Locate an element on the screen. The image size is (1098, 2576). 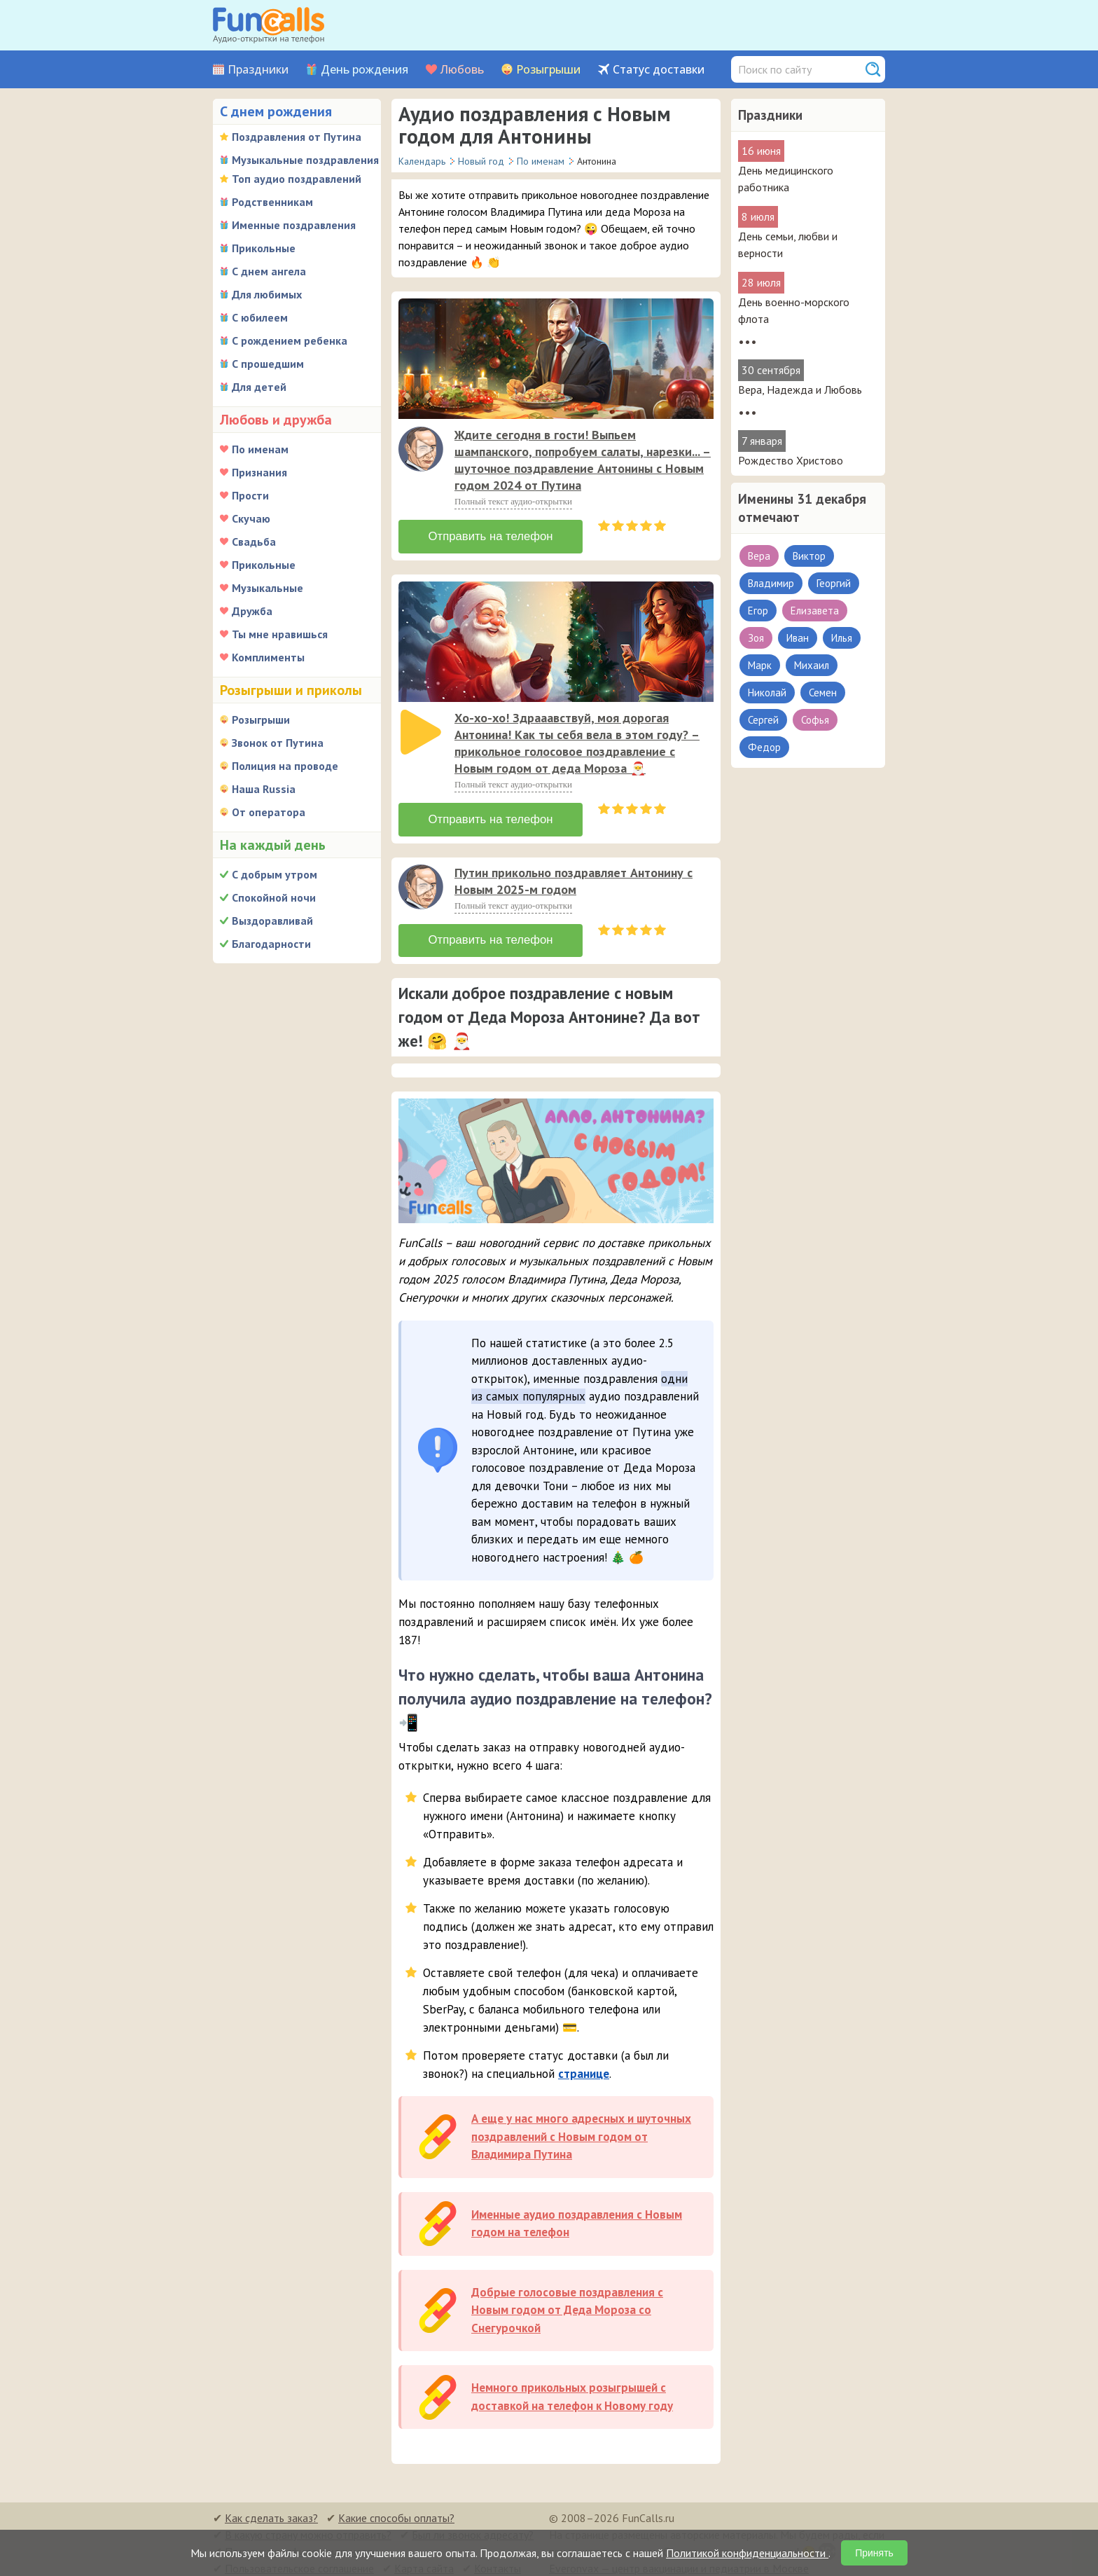
Розыгрыши is located at coordinates (548, 69).